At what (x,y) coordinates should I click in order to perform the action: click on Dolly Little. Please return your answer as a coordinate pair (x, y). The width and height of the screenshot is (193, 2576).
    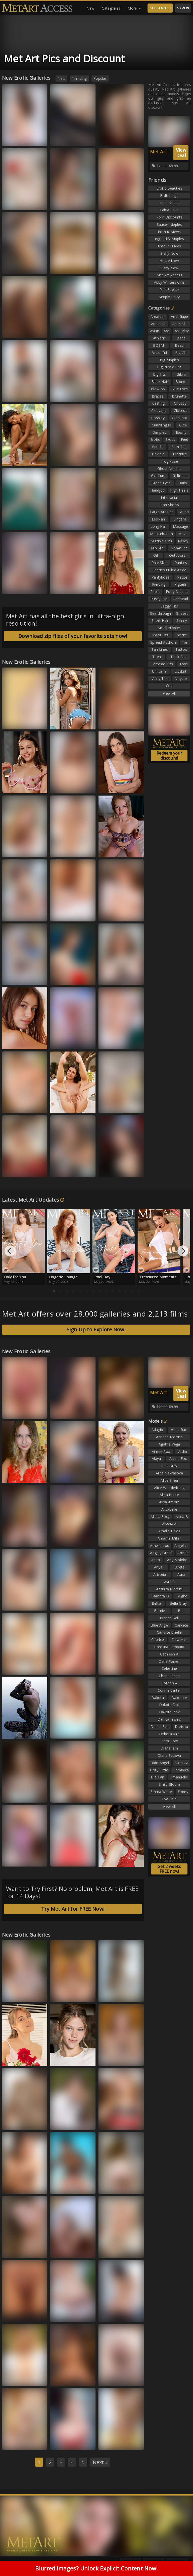
    Looking at the image, I should click on (159, 1770).